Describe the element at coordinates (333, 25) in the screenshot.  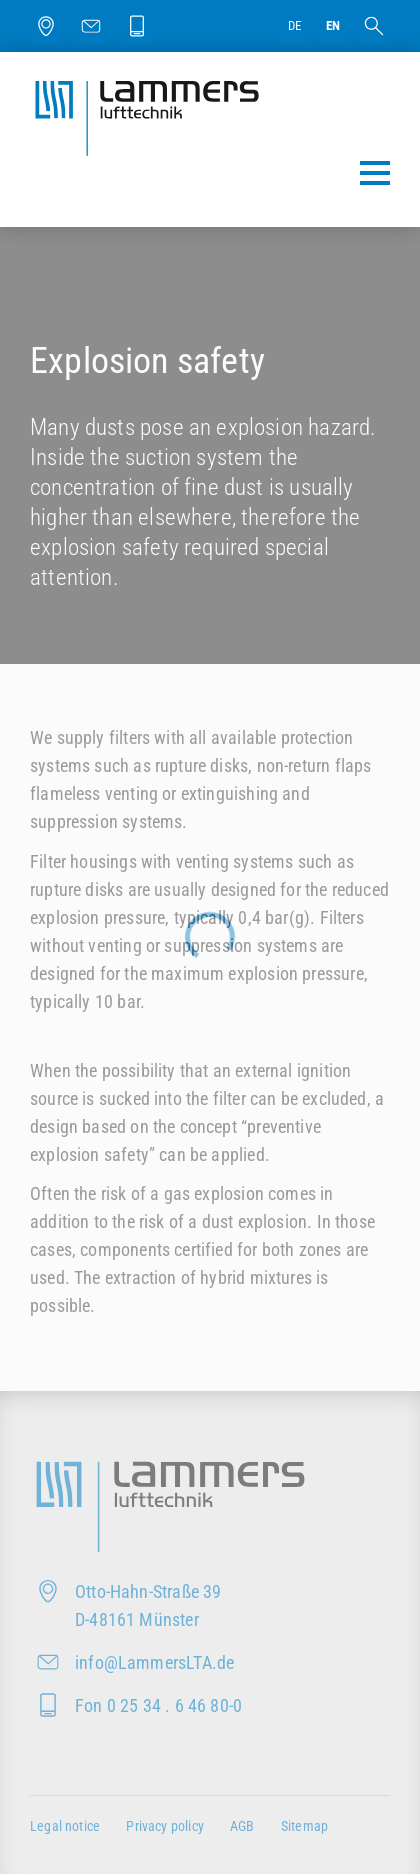
I see `en` at that location.